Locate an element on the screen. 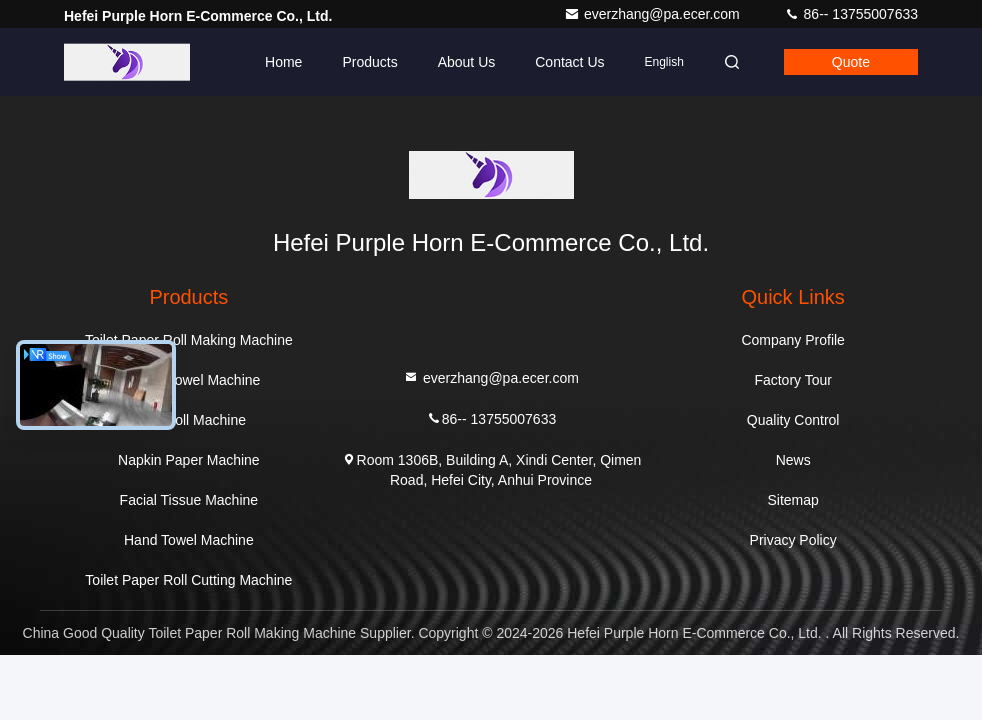  Quality Control is located at coordinates (793, 420).